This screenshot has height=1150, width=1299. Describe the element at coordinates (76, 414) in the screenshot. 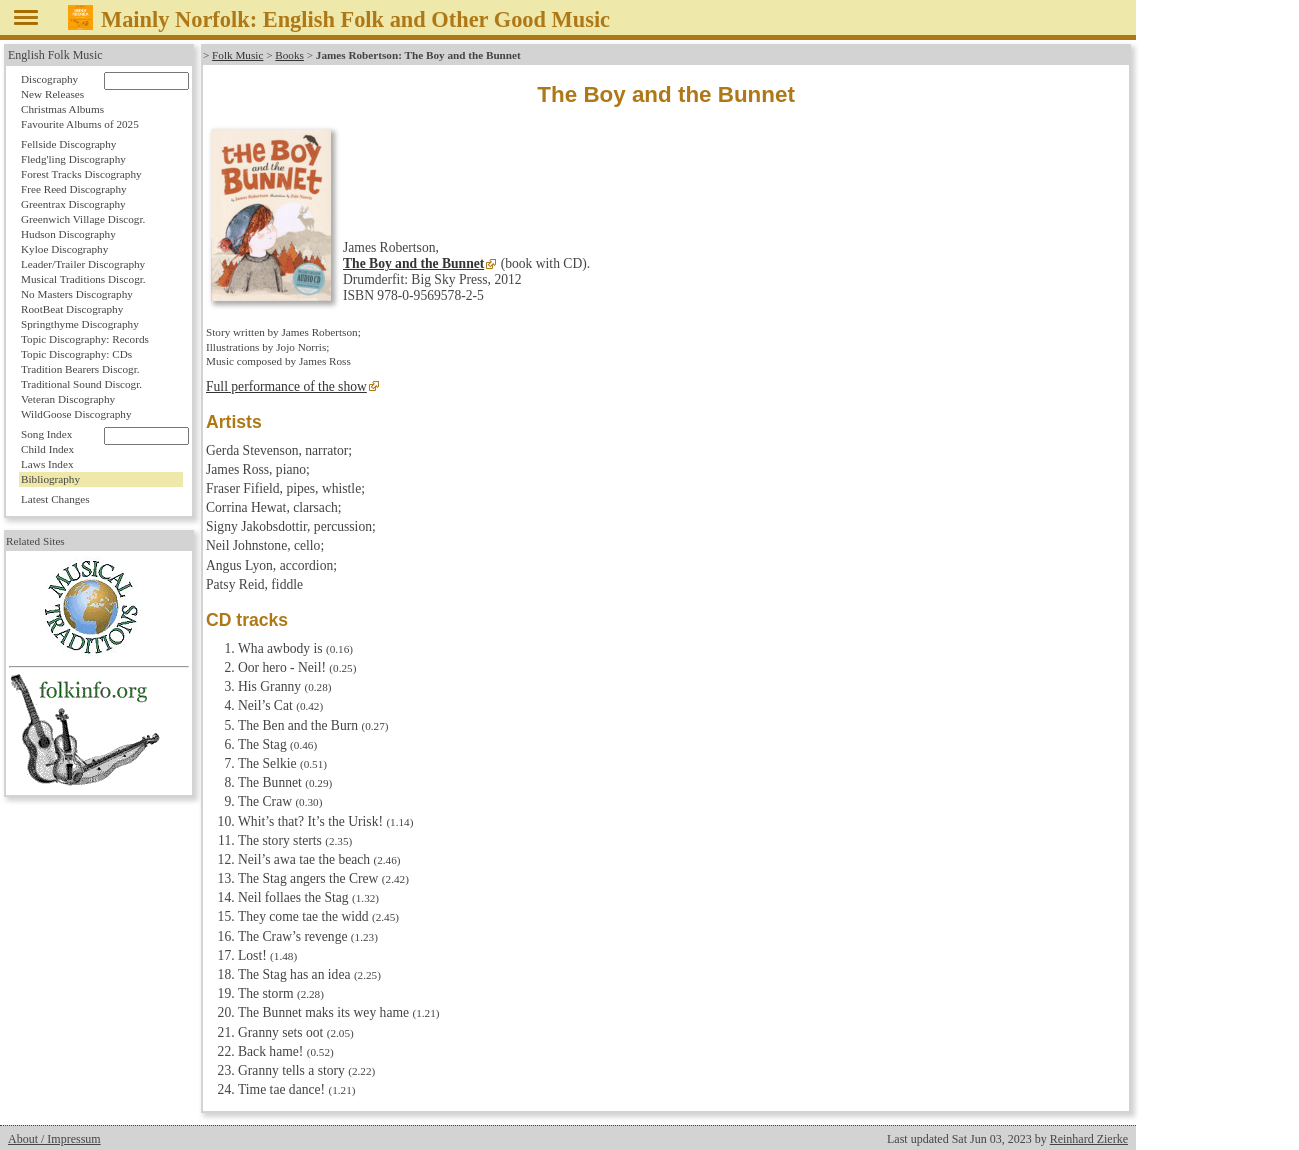

I see `WildGoose Discography` at that location.